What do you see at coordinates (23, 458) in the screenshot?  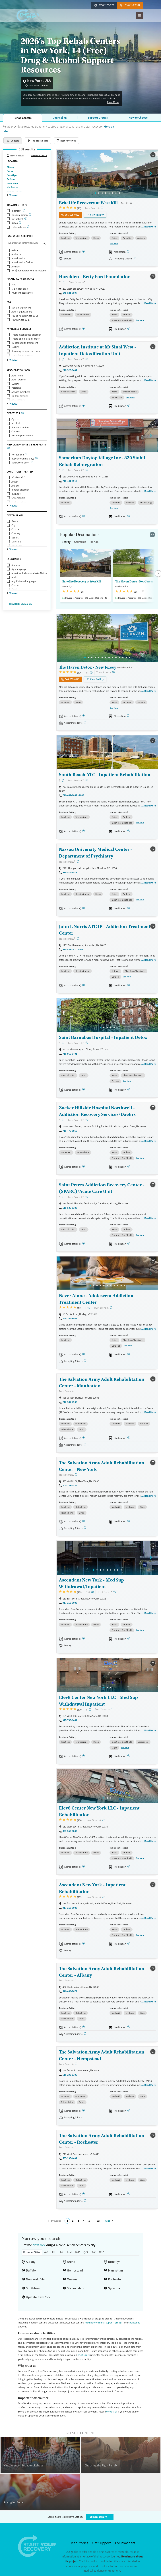 I see `Buprenorphine (any)` at bounding box center [23, 458].